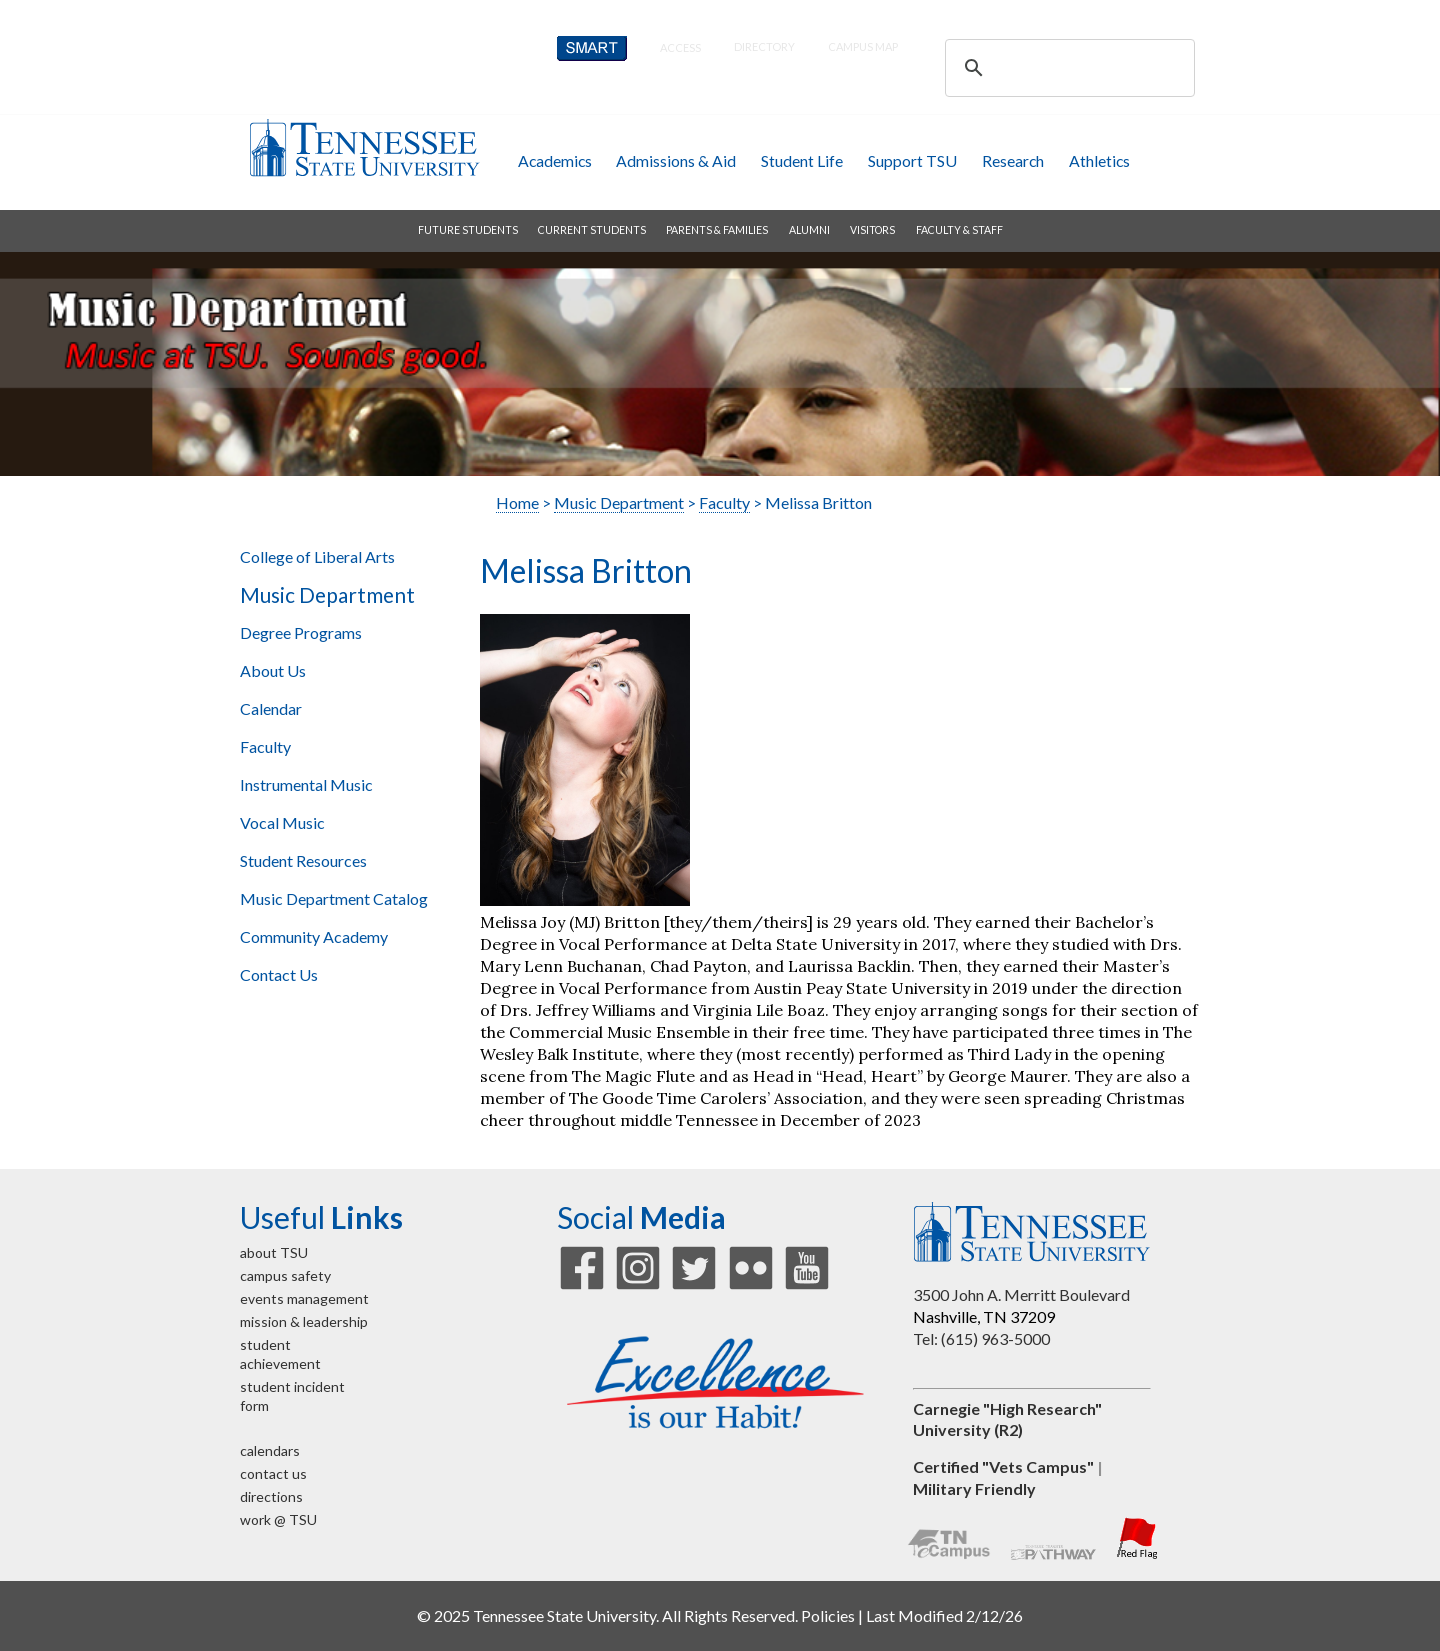  What do you see at coordinates (364, 147) in the screenshot?
I see `Tennessee State University` at bounding box center [364, 147].